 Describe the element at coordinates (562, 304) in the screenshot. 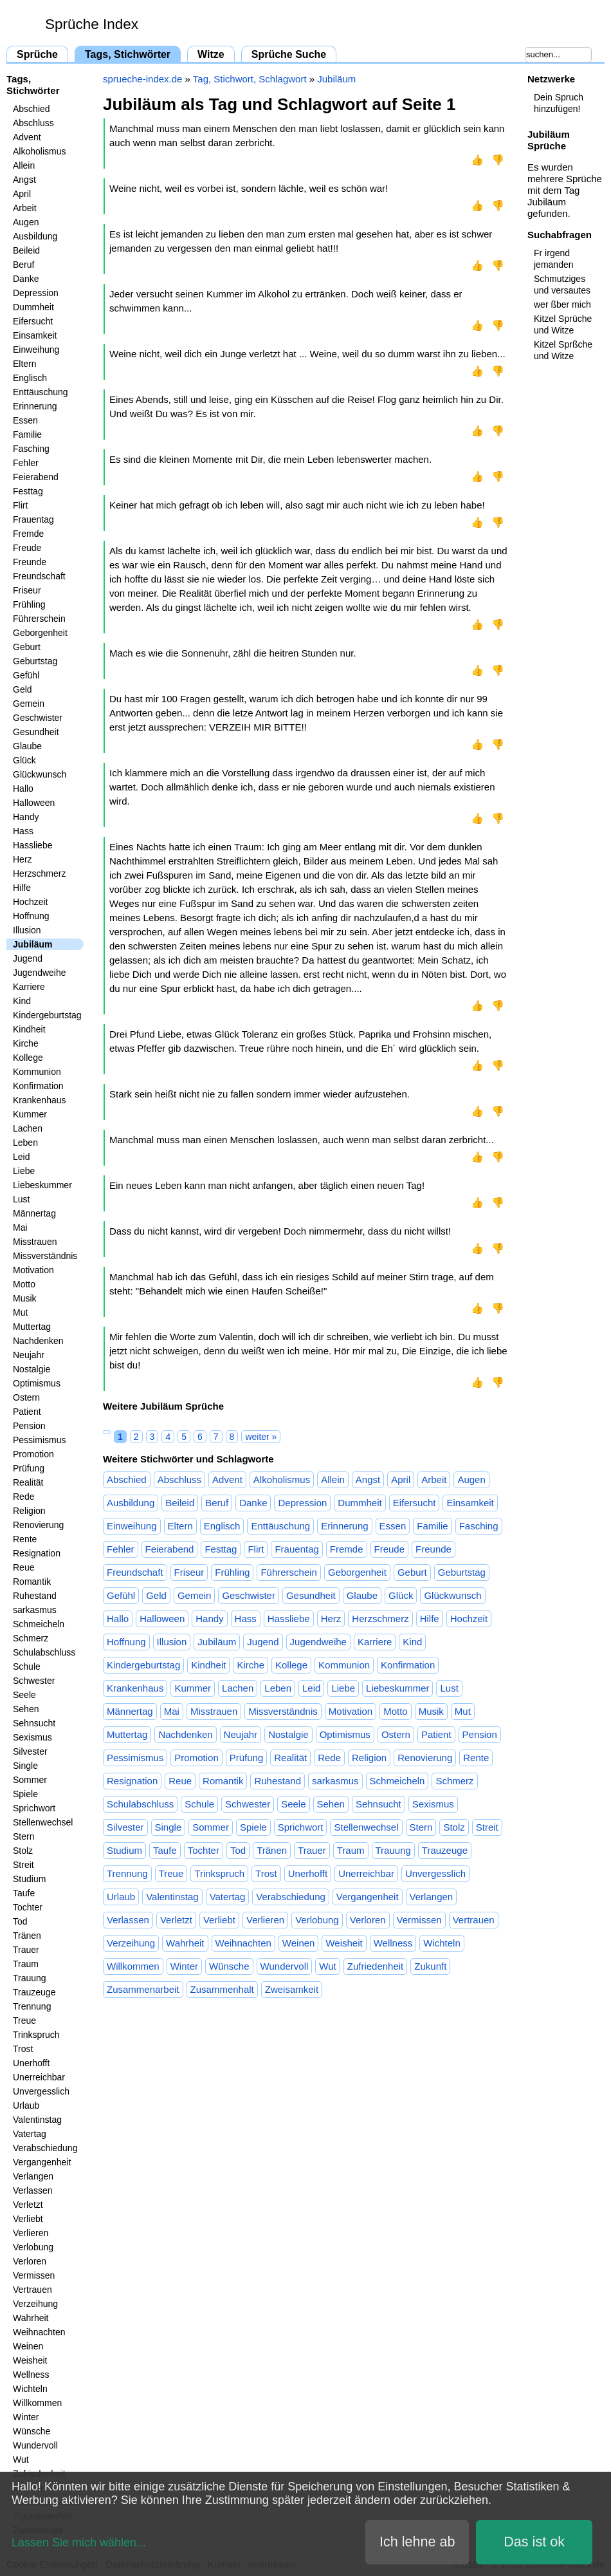

I see `wer ßber mich` at that location.